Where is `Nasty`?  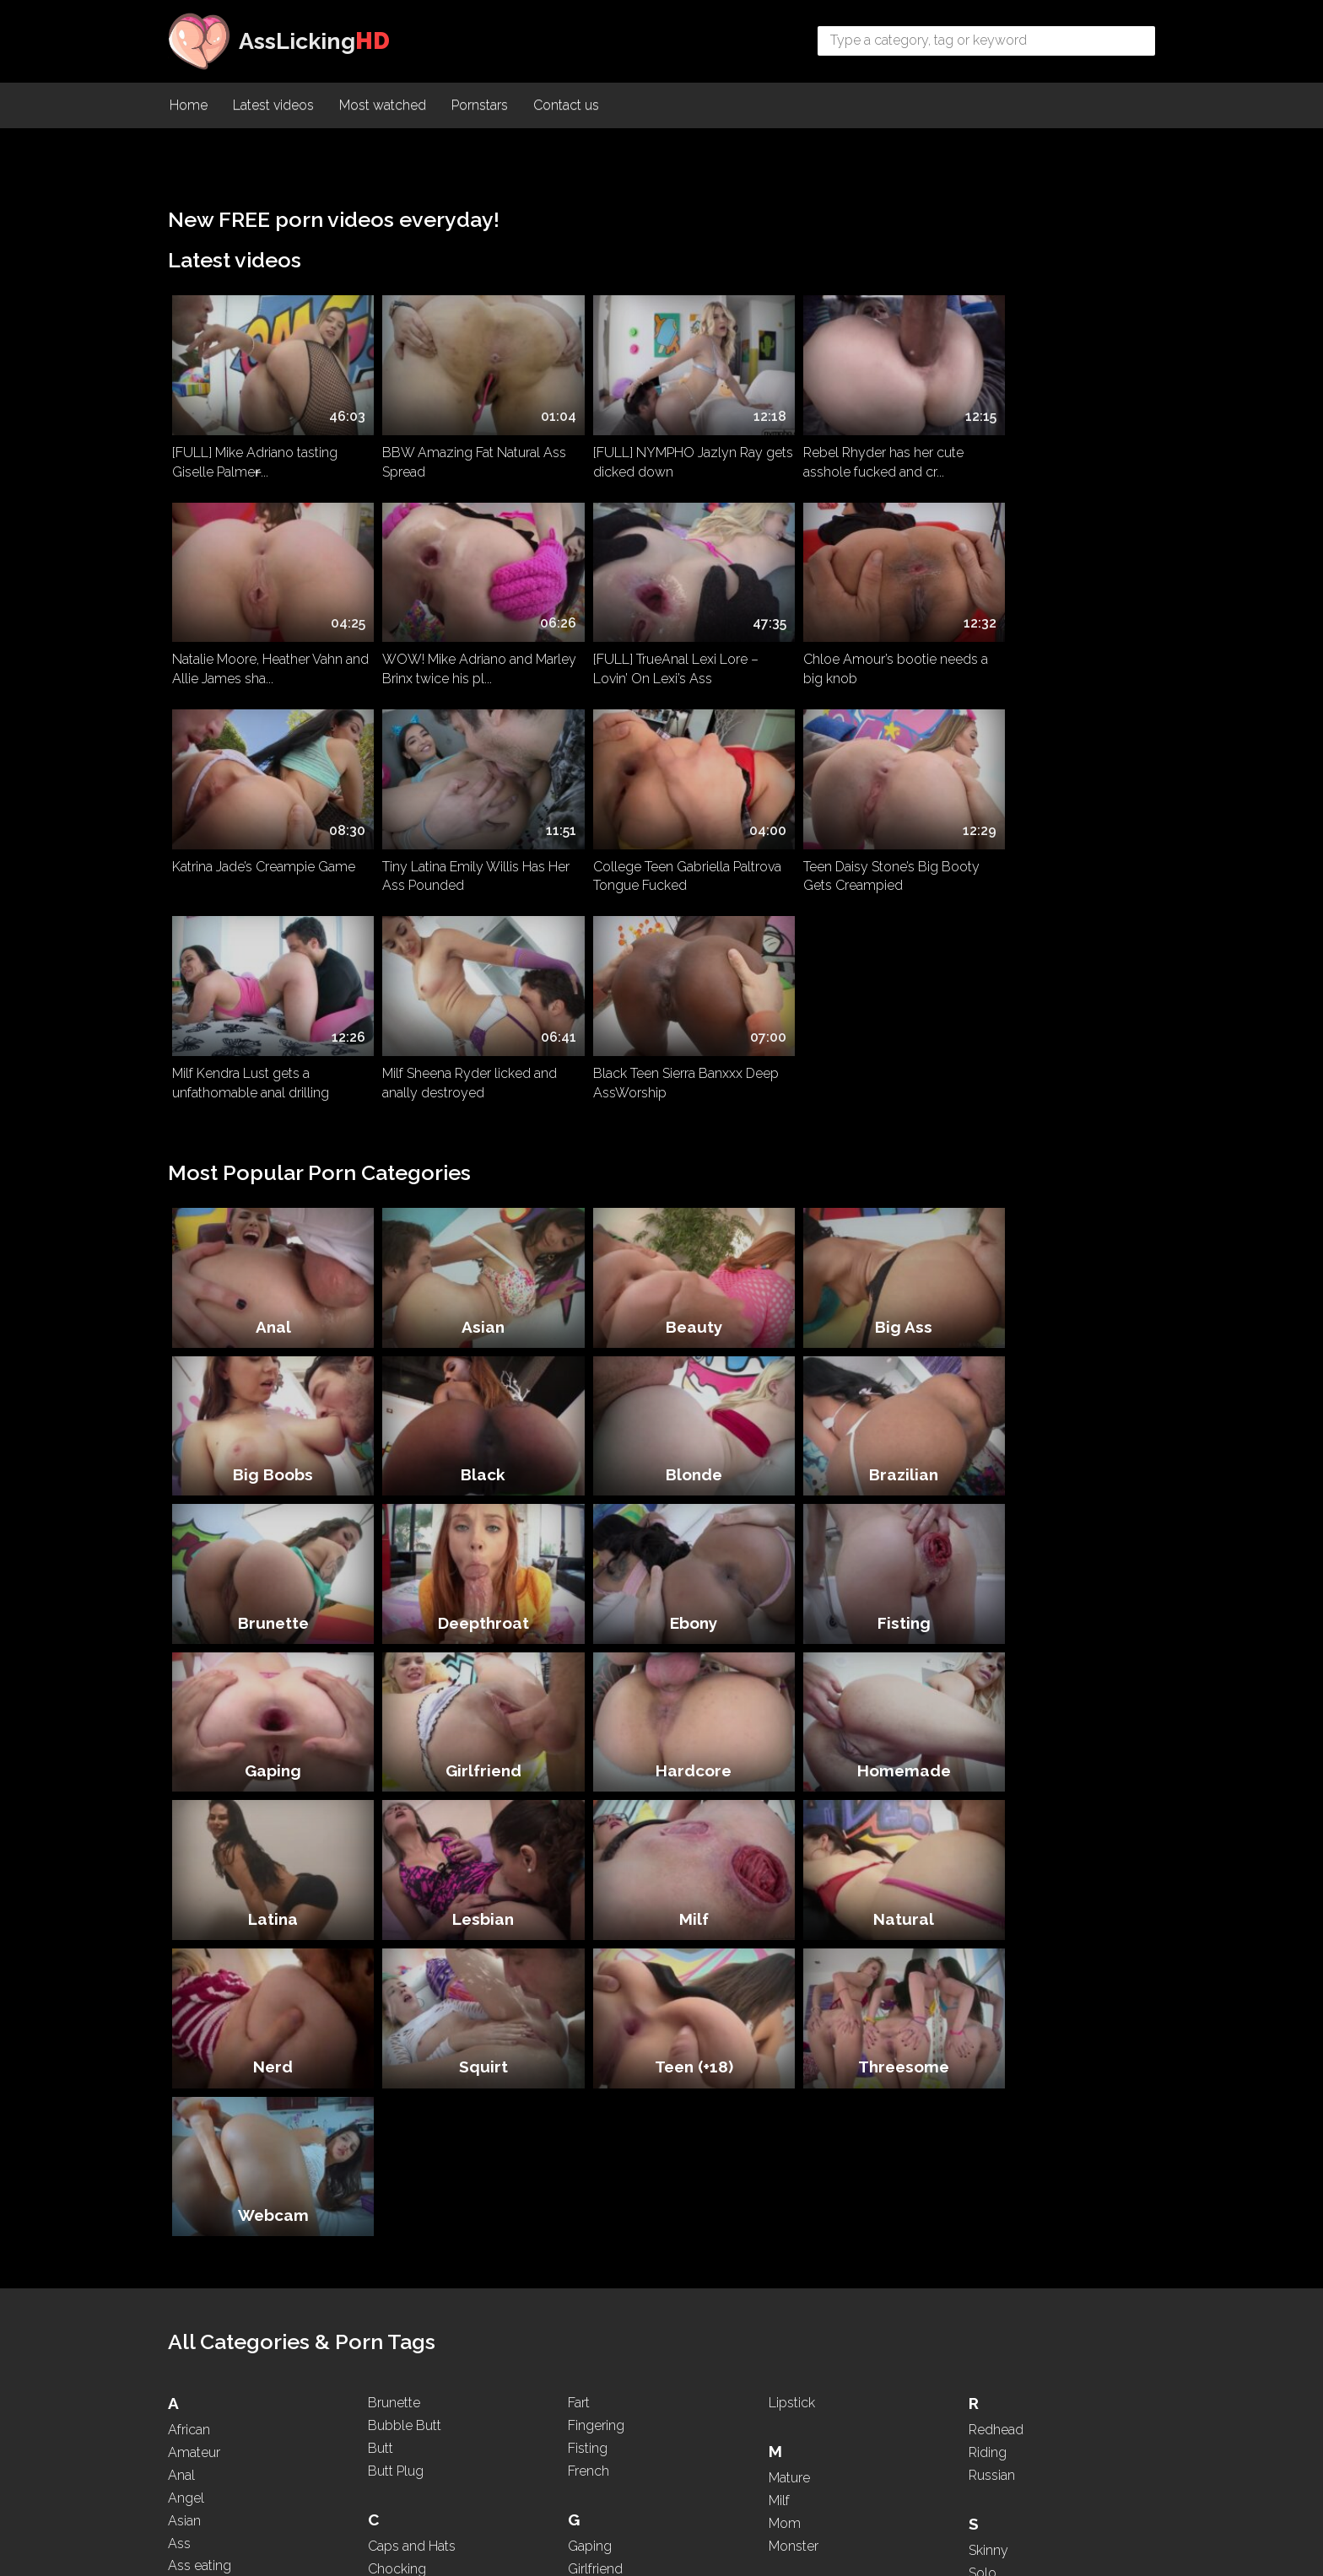 Nasty is located at coordinates (786, 2045).